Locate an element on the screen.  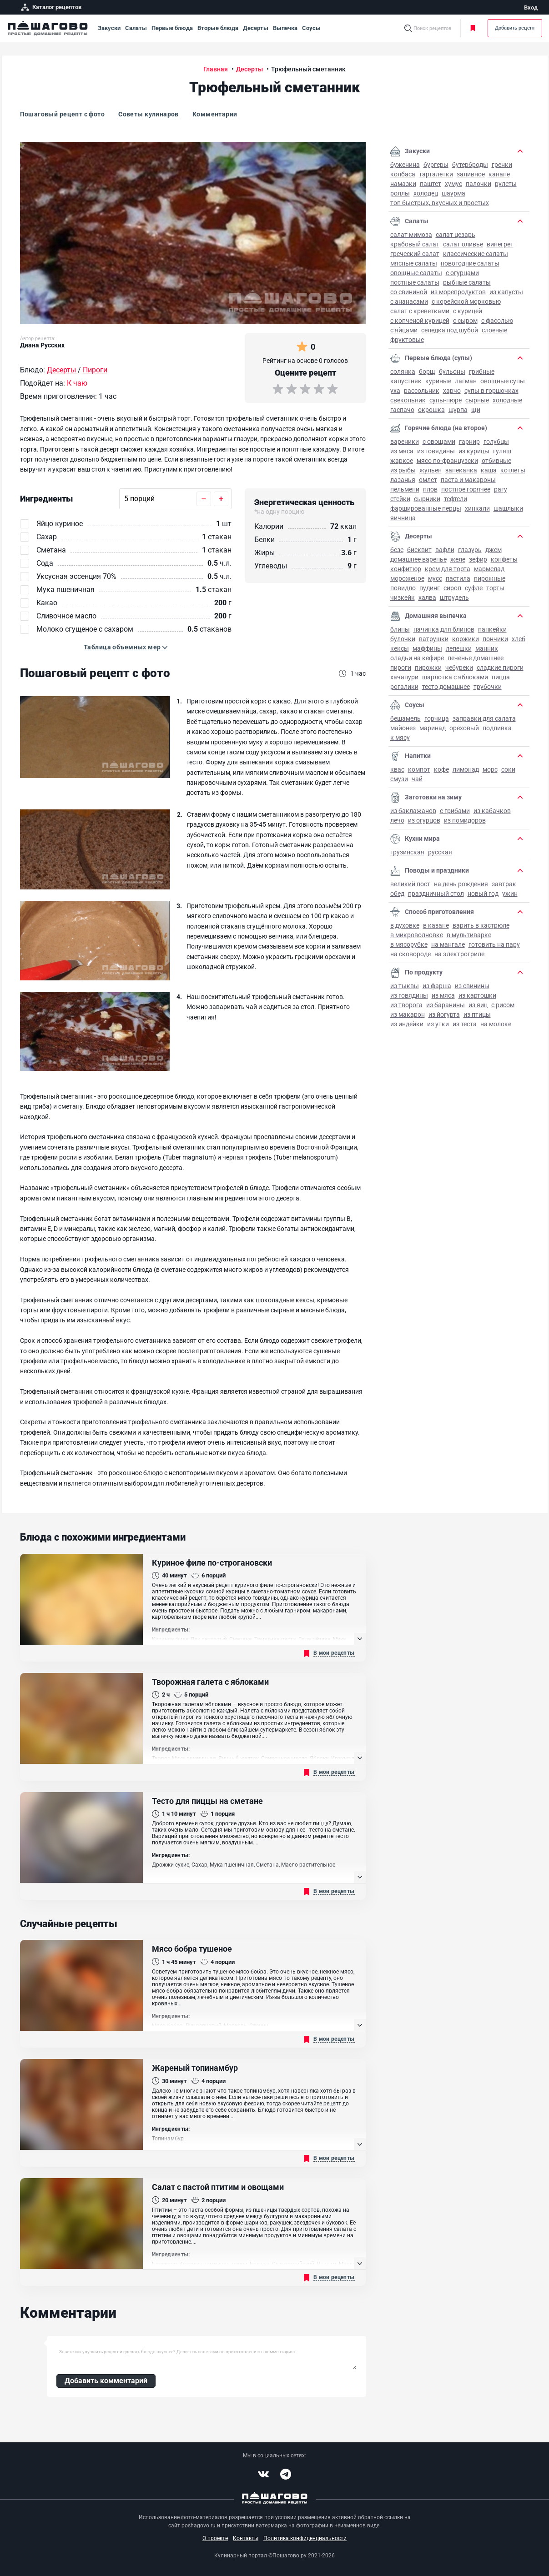
В микроволновке is located at coordinates (416, 935).